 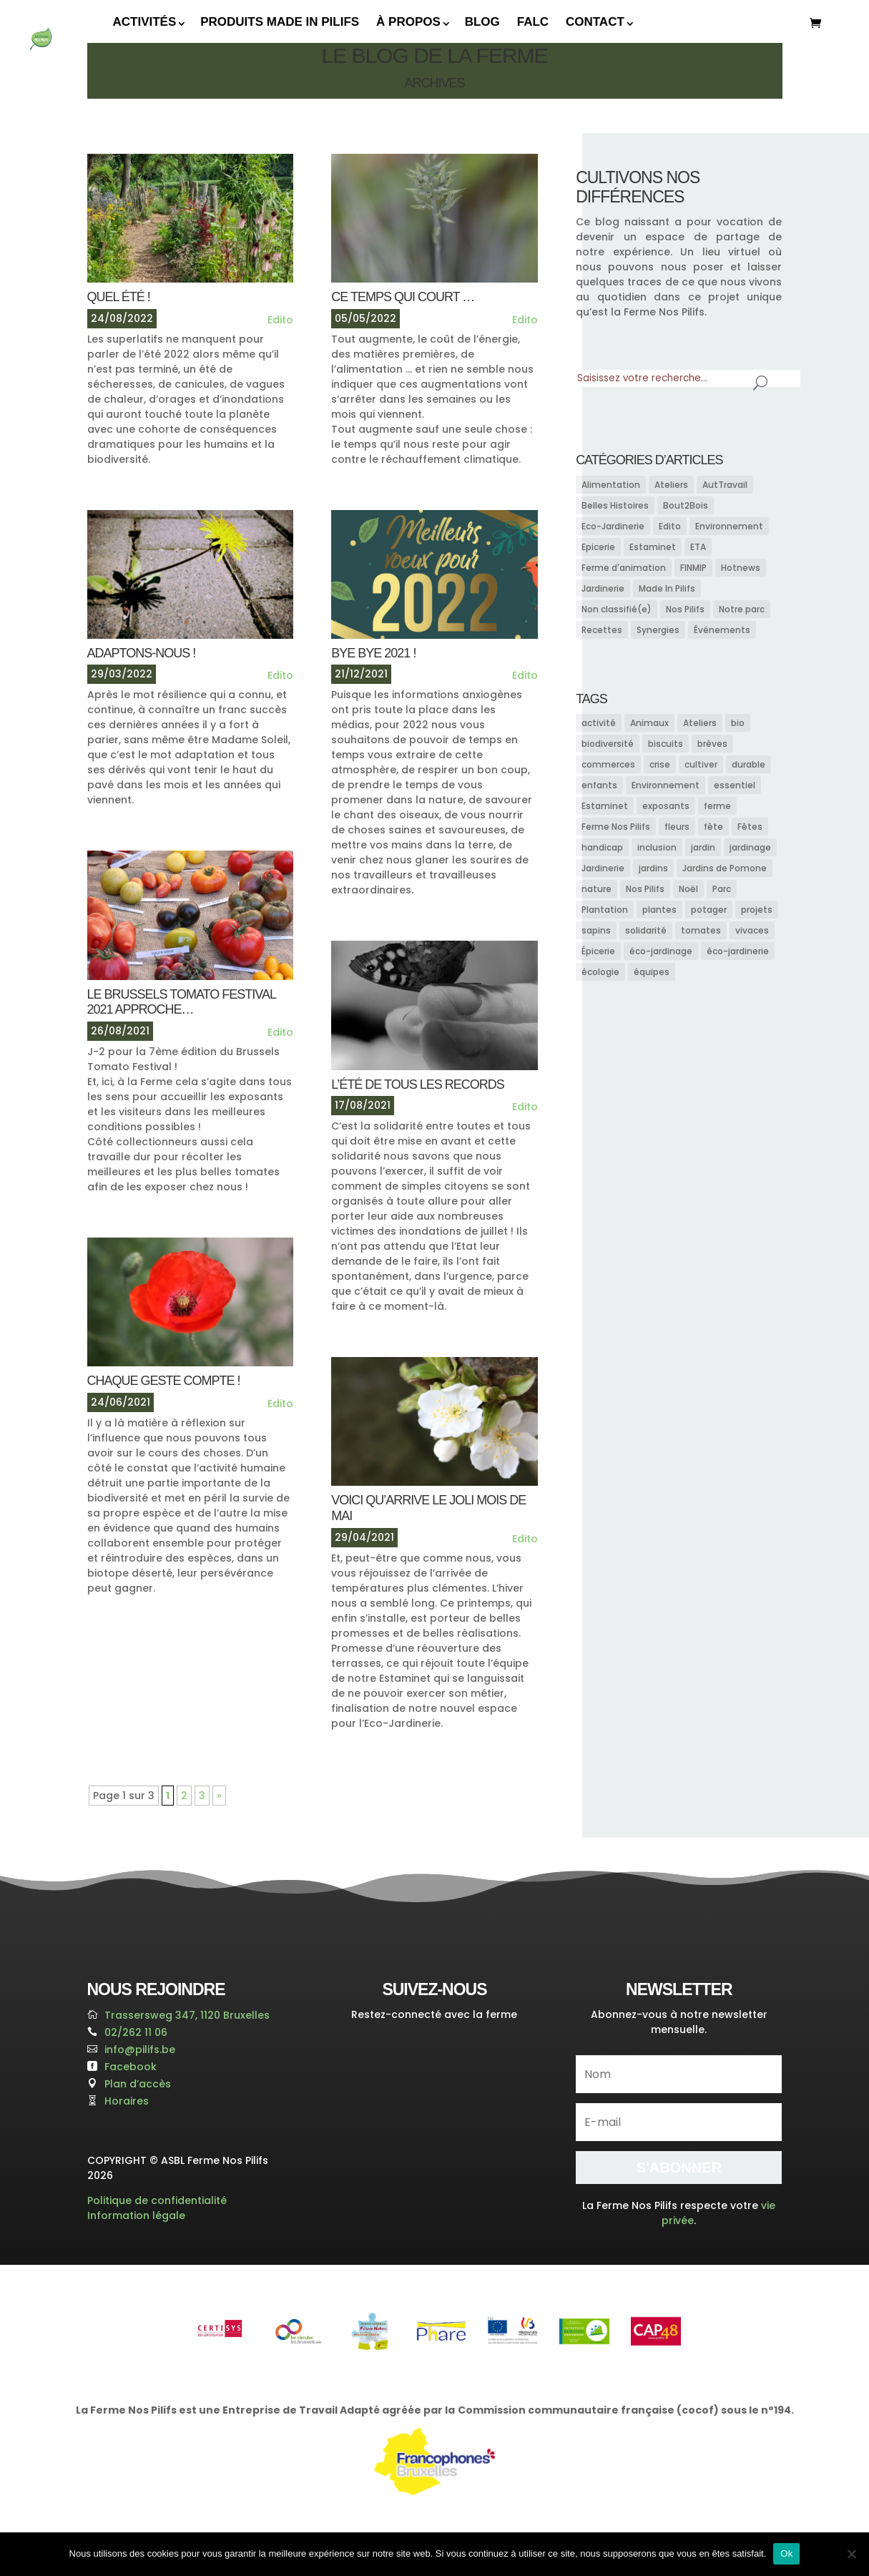 I want to click on brèves [brèves (15 éléments)], so click(x=712, y=744).